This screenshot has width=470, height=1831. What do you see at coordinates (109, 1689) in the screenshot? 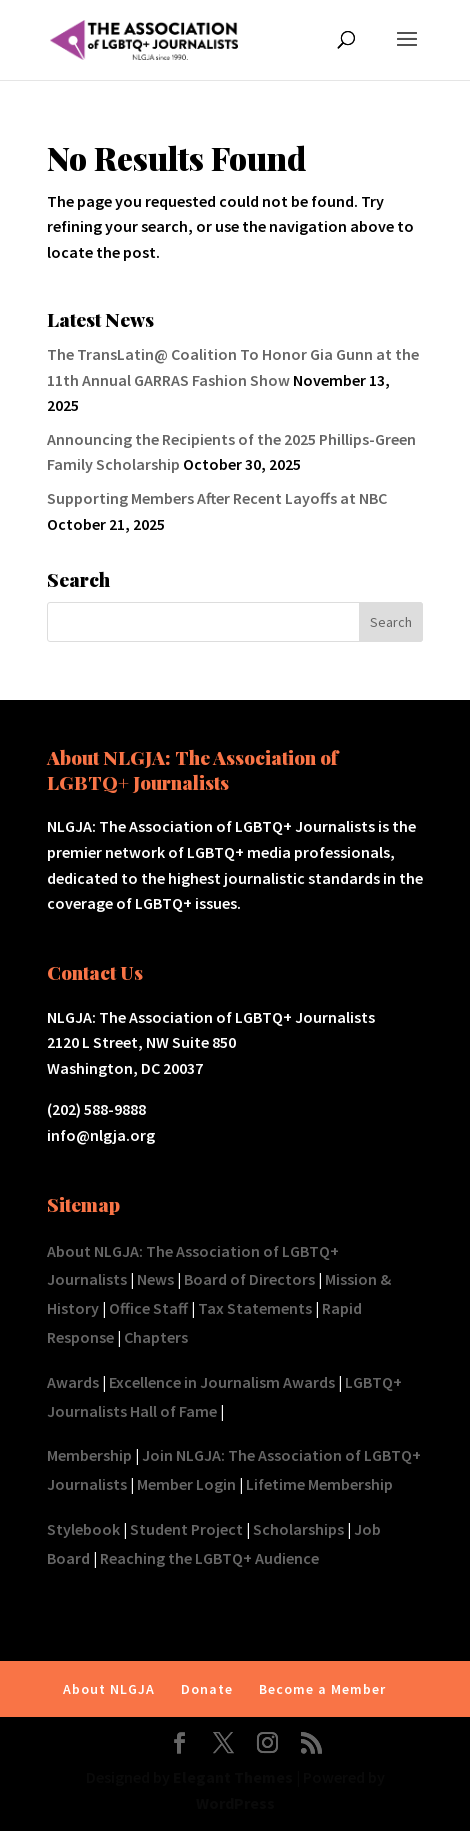
I see `About NLGJA` at bounding box center [109, 1689].